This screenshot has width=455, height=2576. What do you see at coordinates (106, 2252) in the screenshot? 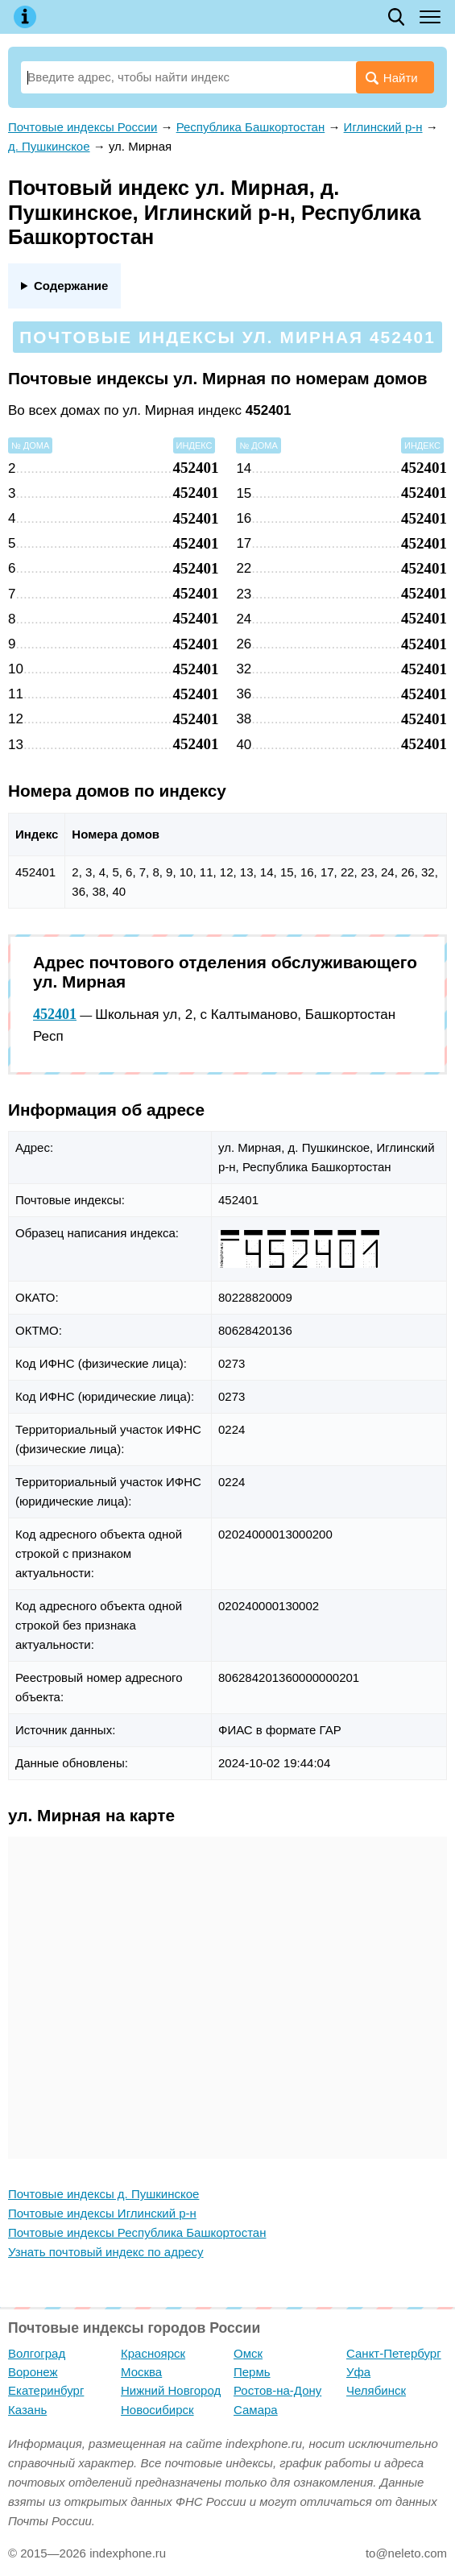
I see `Узнать почтовый индекс по адресу` at bounding box center [106, 2252].